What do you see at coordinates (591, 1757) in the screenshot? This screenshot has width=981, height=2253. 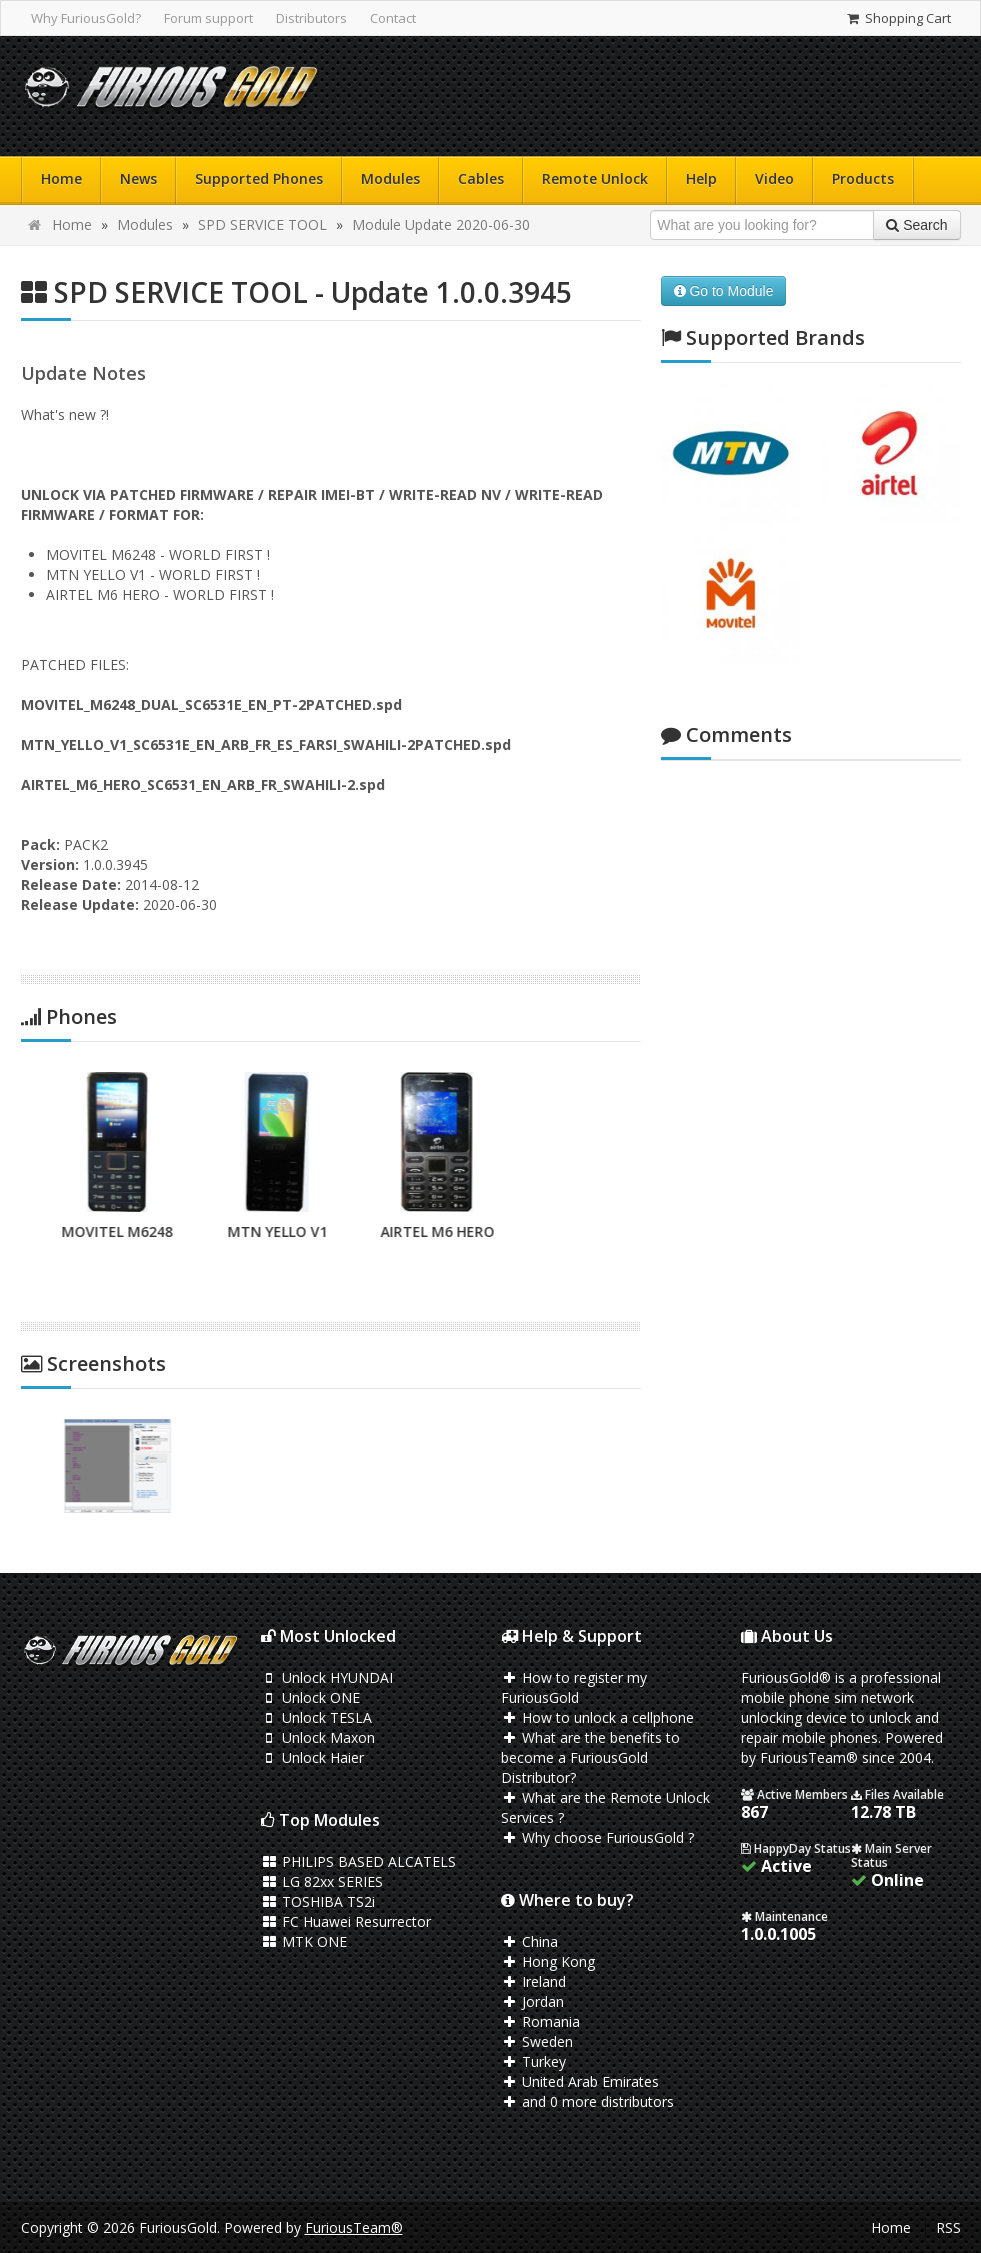 I see `What are the benefits to become a FuriousGold Distributor?` at bounding box center [591, 1757].